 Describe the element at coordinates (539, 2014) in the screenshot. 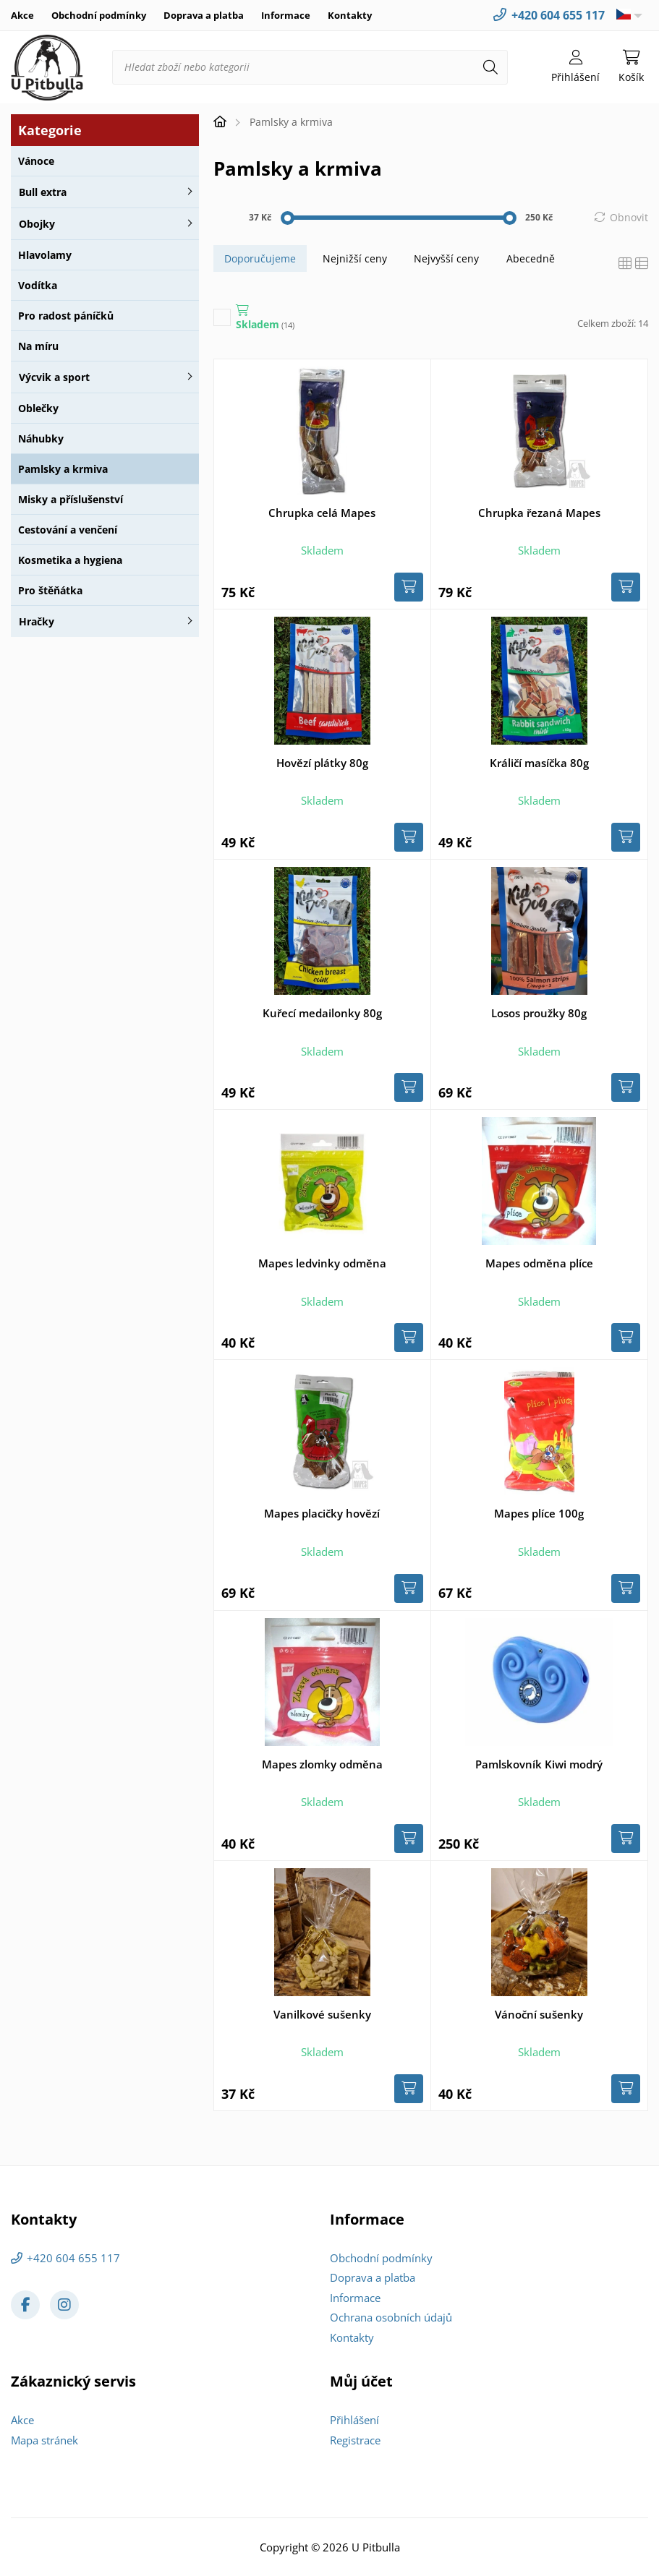

I see `Vánoční sušenky` at that location.